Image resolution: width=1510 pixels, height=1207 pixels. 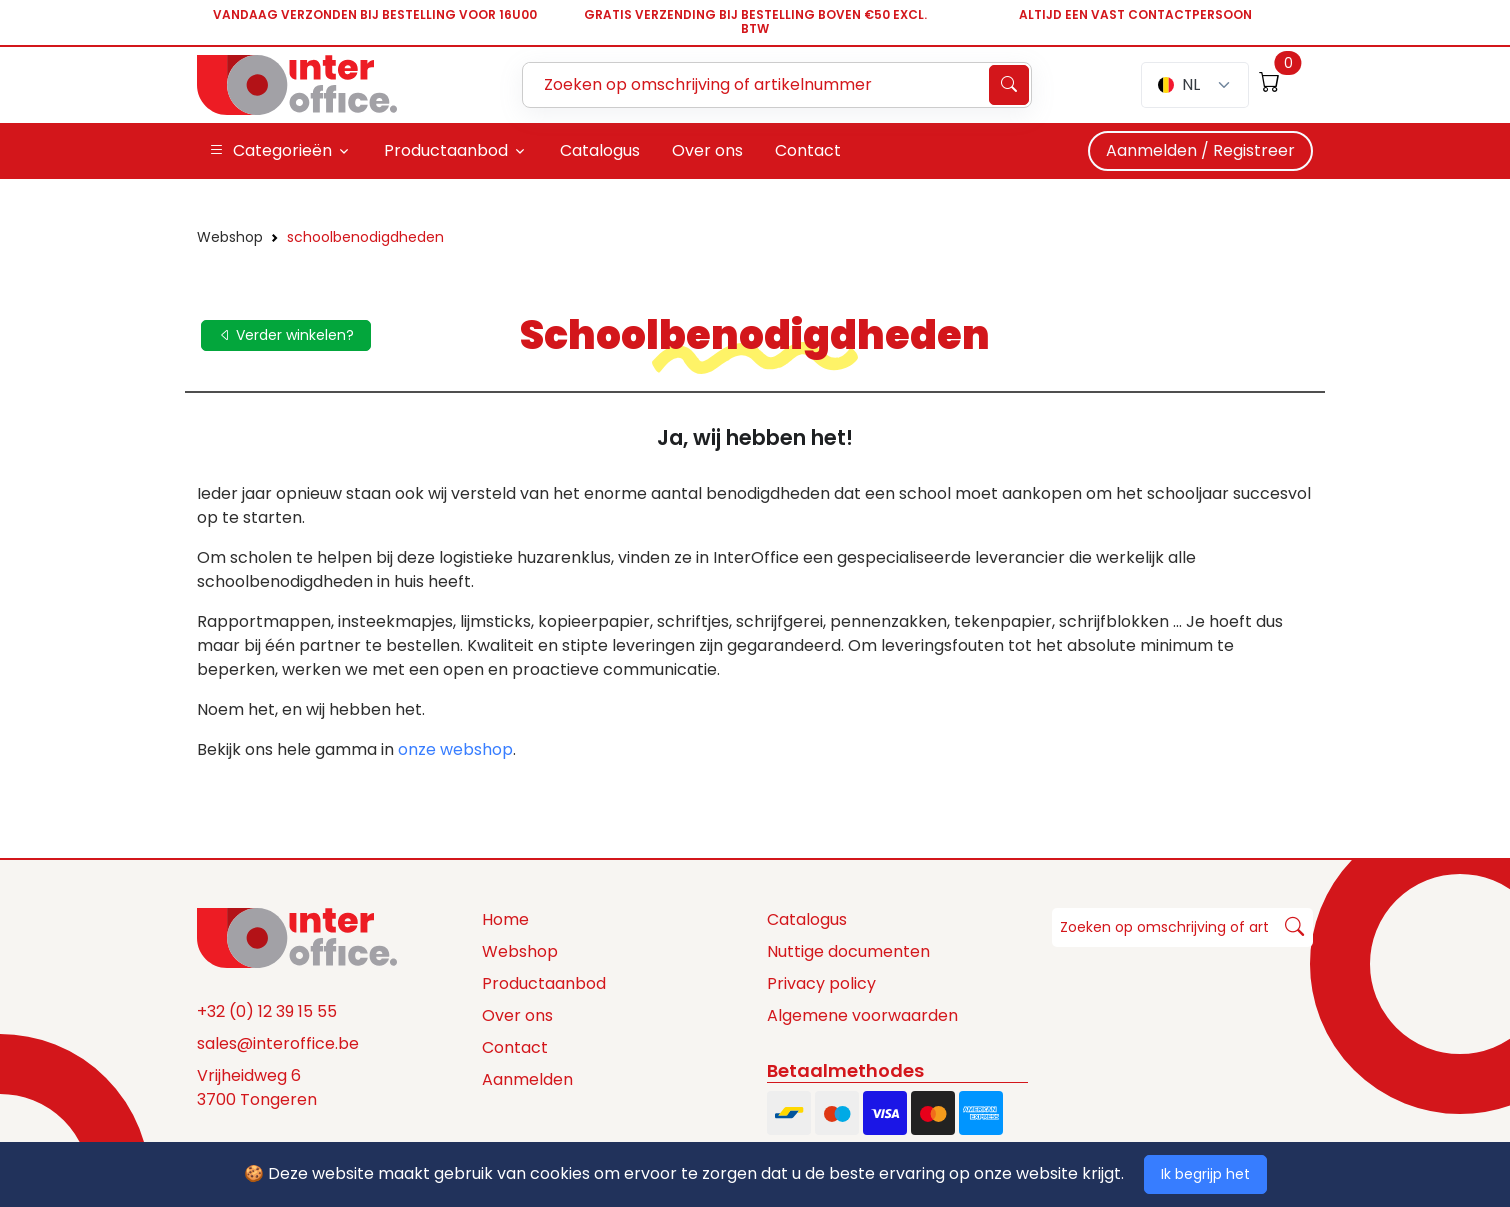 What do you see at coordinates (808, 150) in the screenshot?
I see `Contact [button]` at bounding box center [808, 150].